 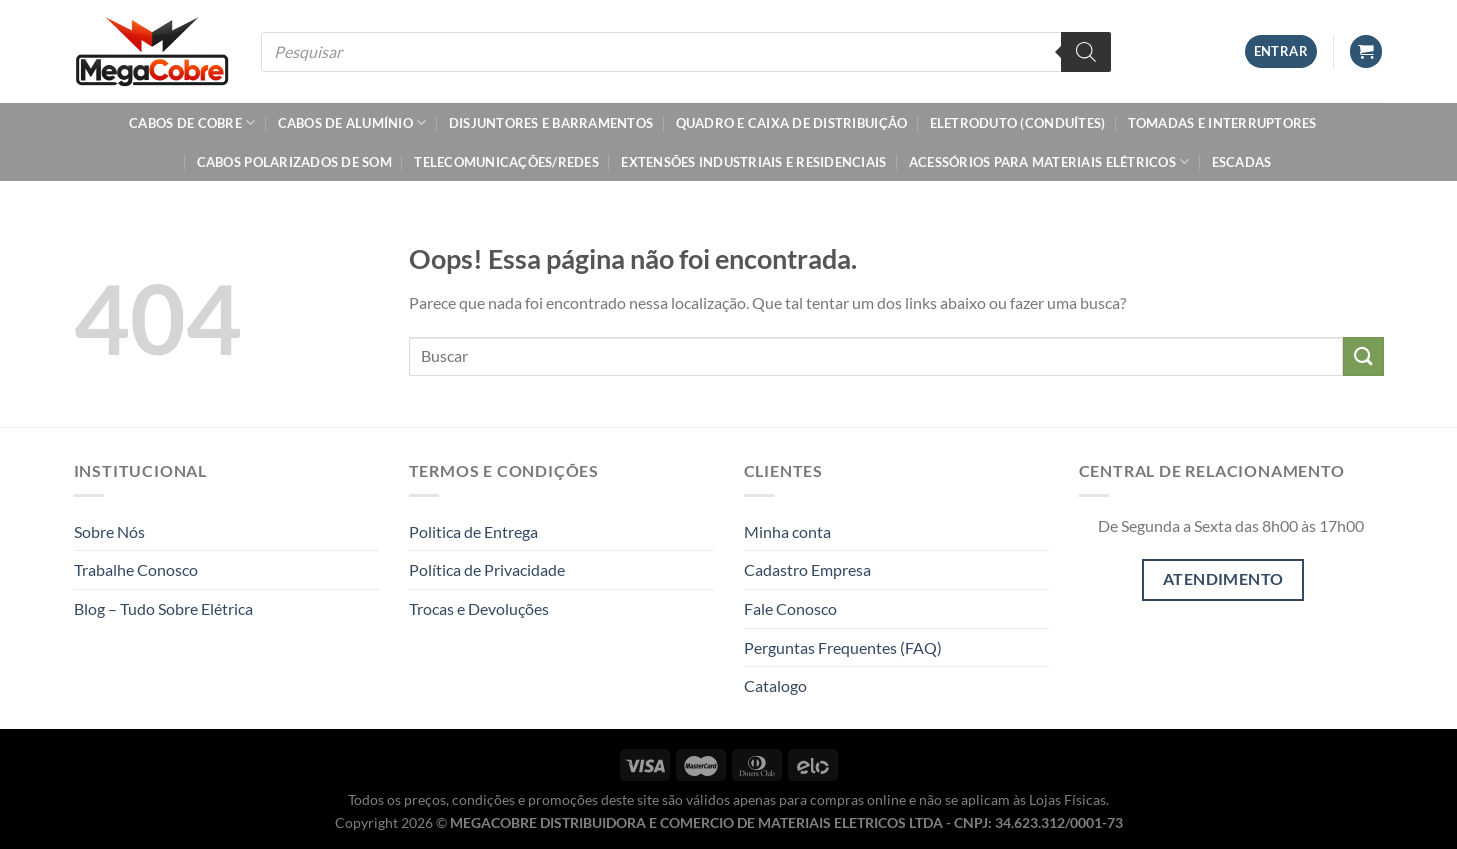 I want to click on Politica de Entrega, so click(x=473, y=531).